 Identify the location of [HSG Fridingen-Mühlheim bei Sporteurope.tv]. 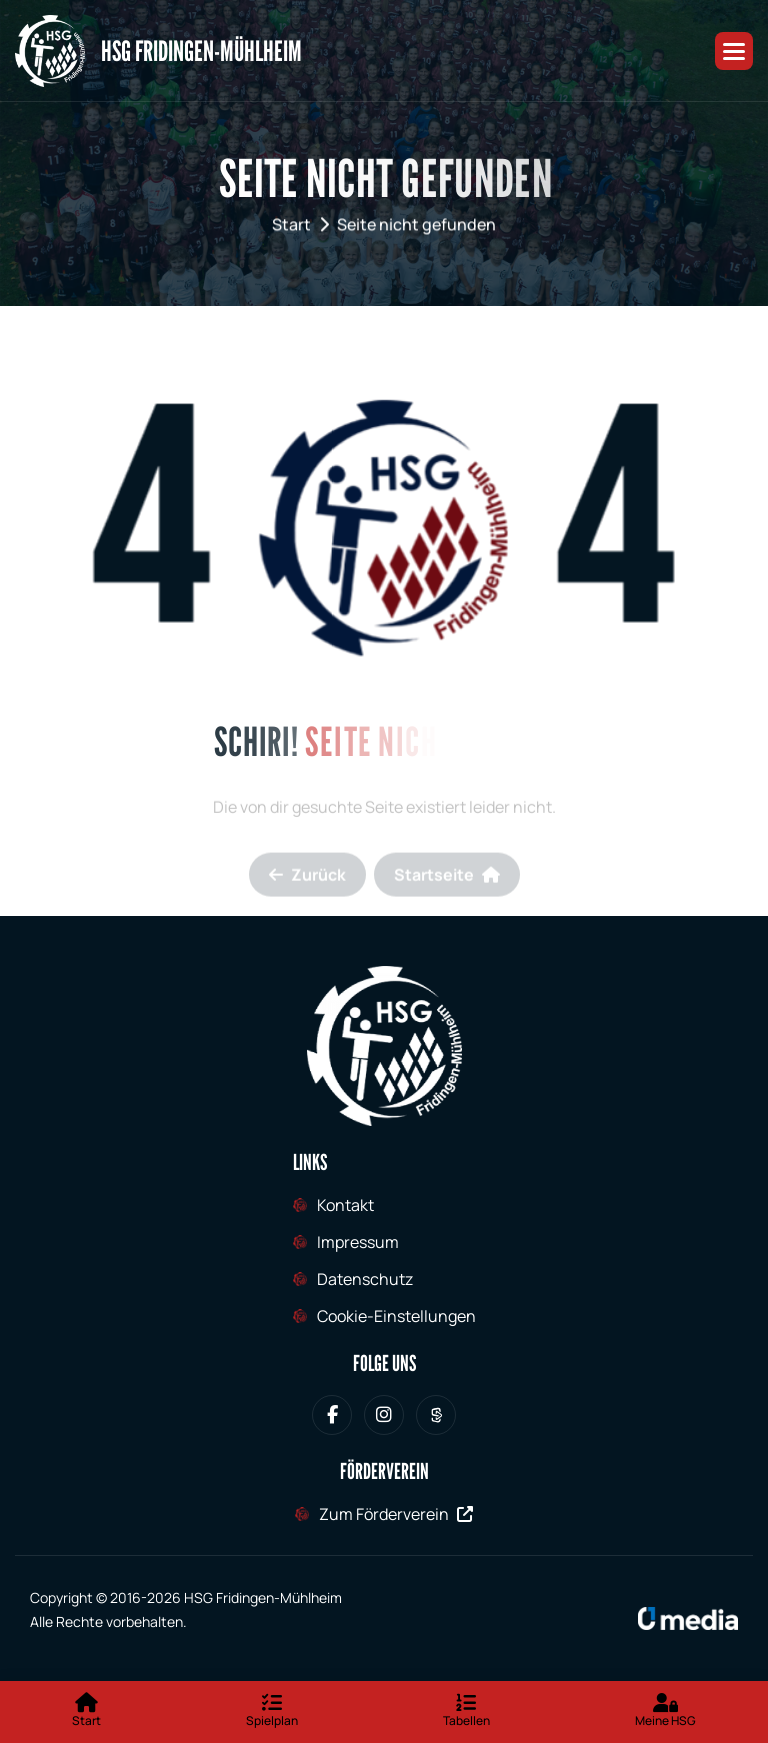
(436, 1415).